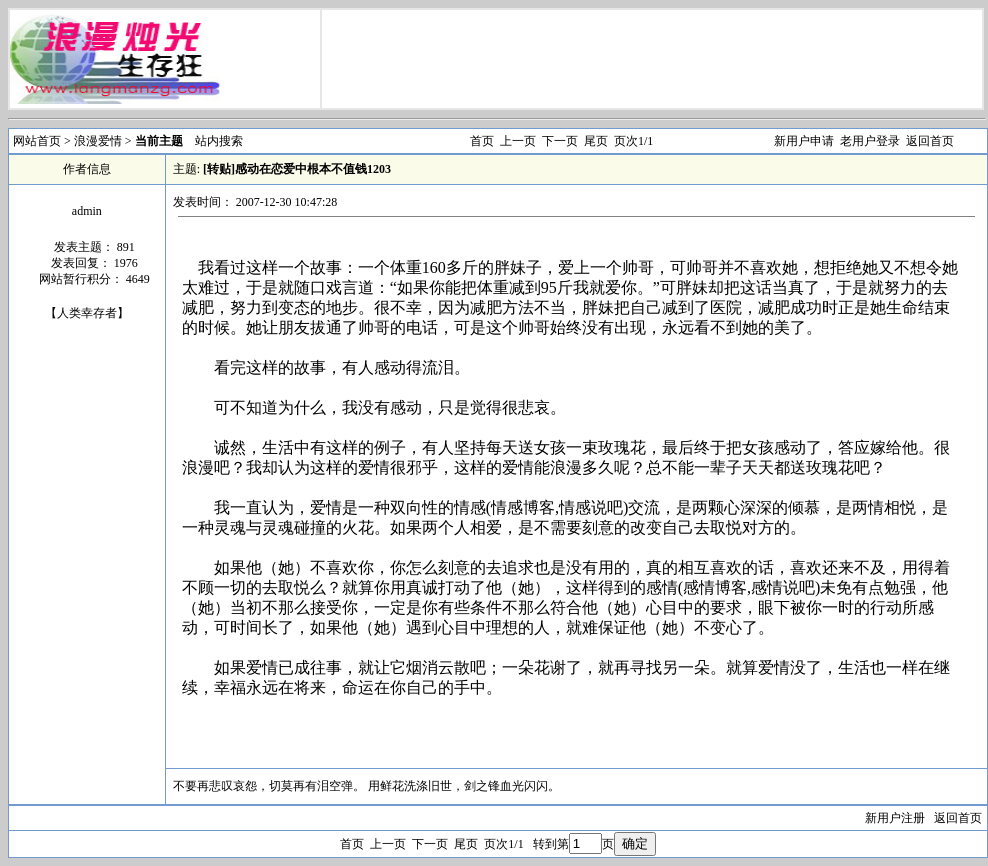 Image resolution: width=988 pixels, height=866 pixels. What do you see at coordinates (99, 141) in the screenshot?
I see `浪漫爱情` at bounding box center [99, 141].